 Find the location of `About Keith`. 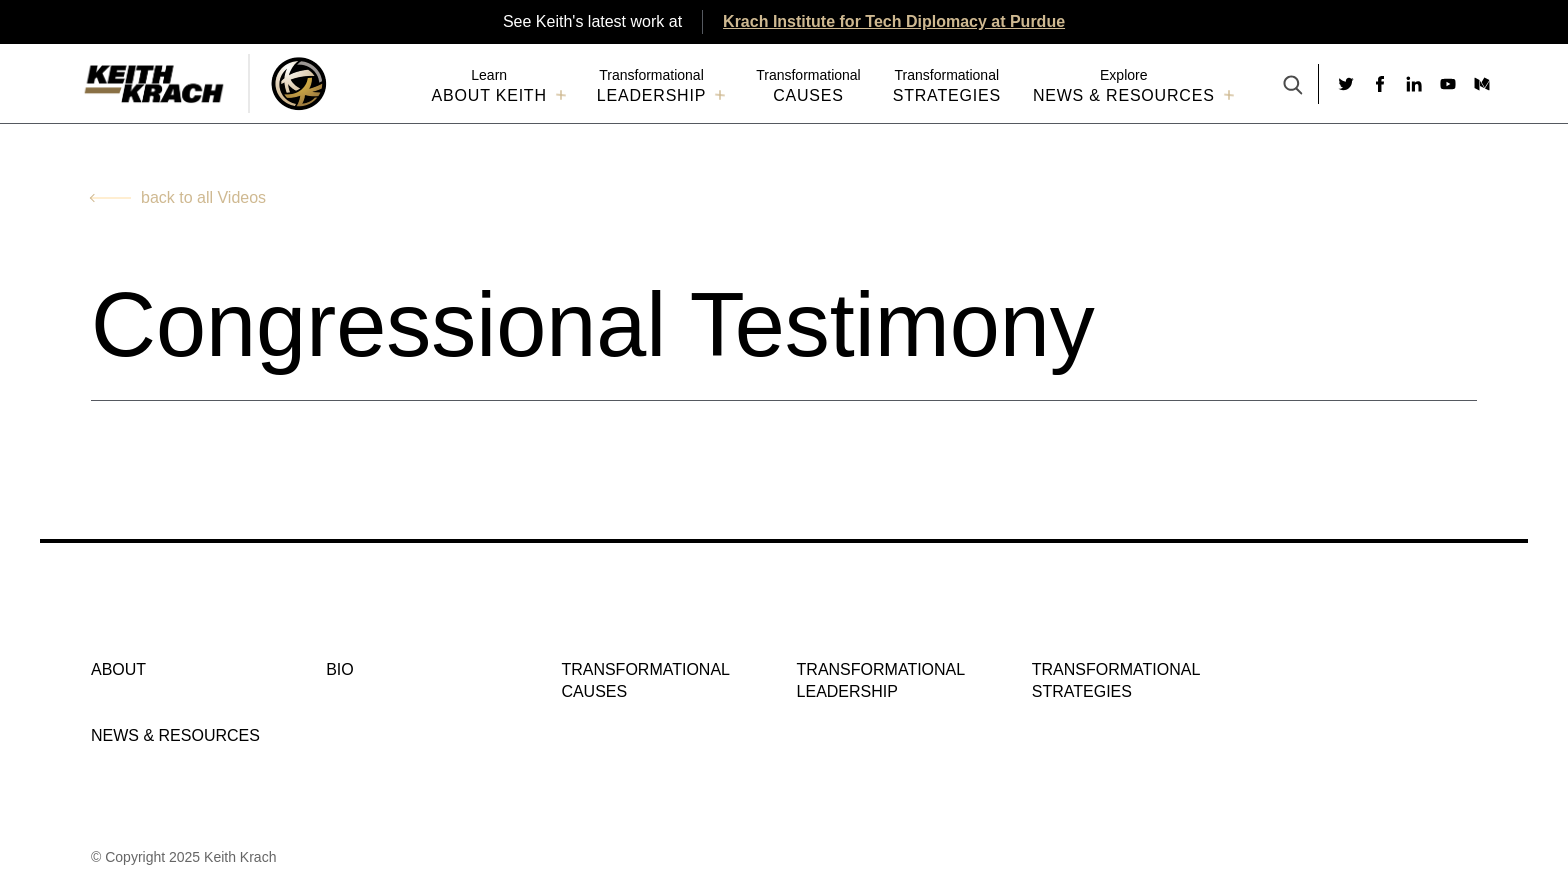

About Keith is located at coordinates (489, 95).